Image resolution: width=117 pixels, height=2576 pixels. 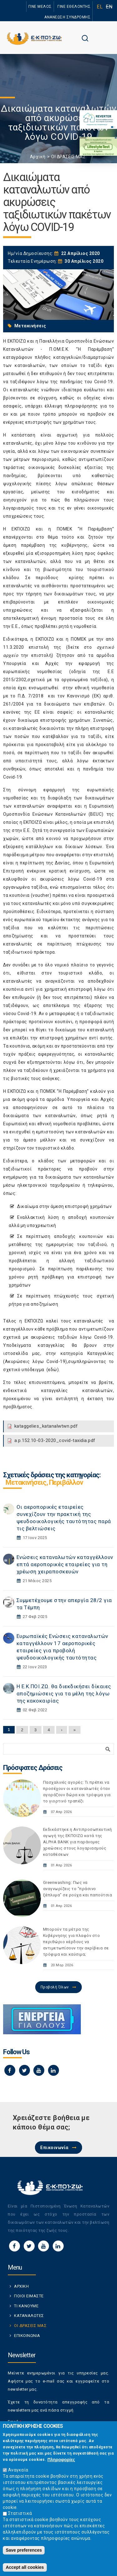 I want to click on Αναγκαία, so click(x=18, y=2474).